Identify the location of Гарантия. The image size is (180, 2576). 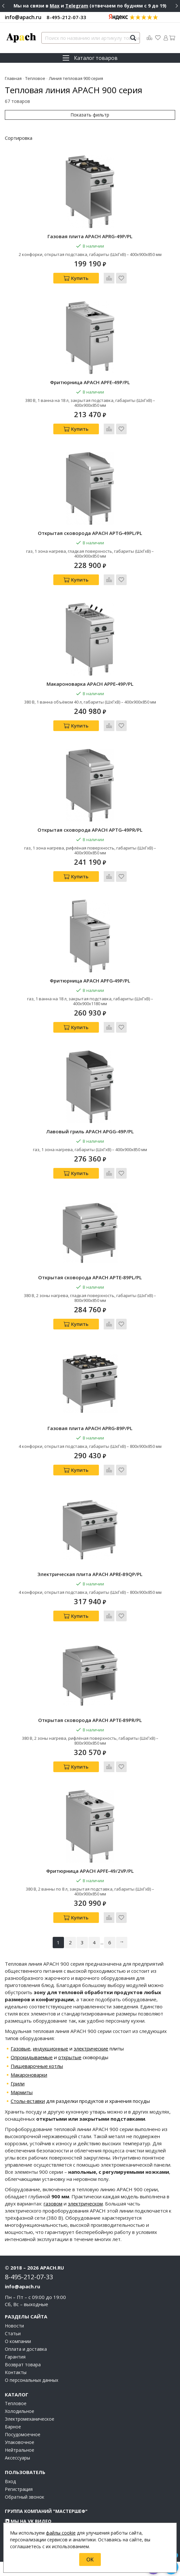
(15, 2357).